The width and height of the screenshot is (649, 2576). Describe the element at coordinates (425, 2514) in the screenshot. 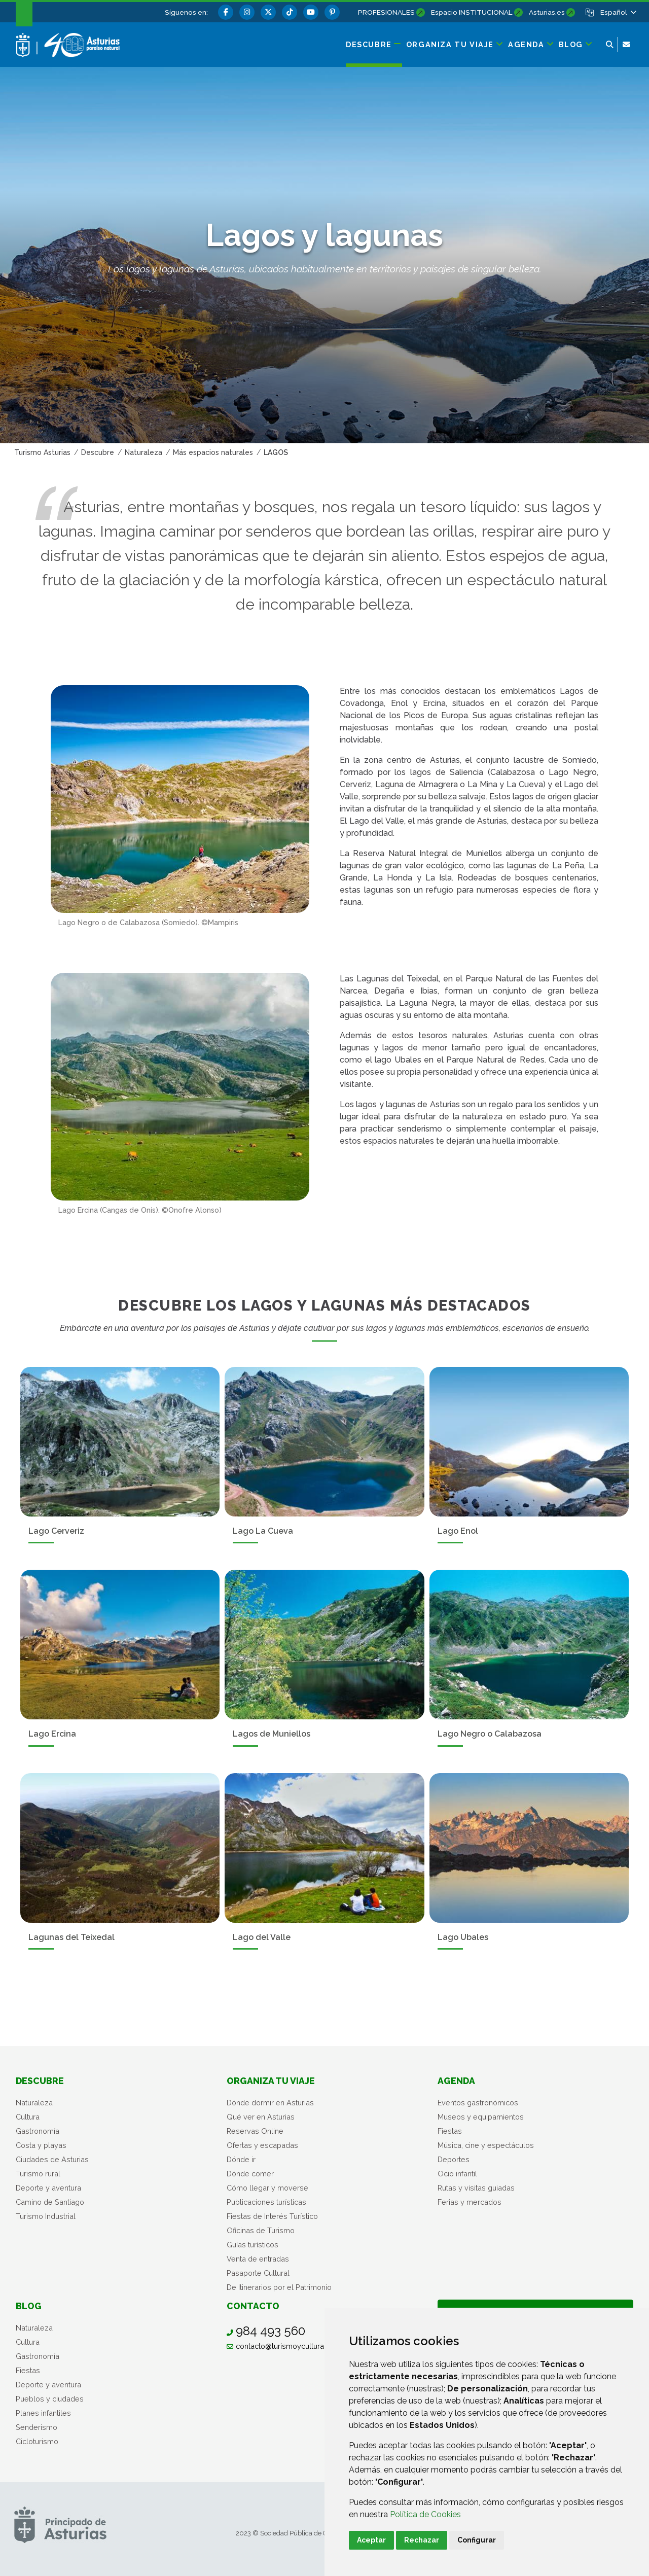

I see `Política de Cookies` at that location.